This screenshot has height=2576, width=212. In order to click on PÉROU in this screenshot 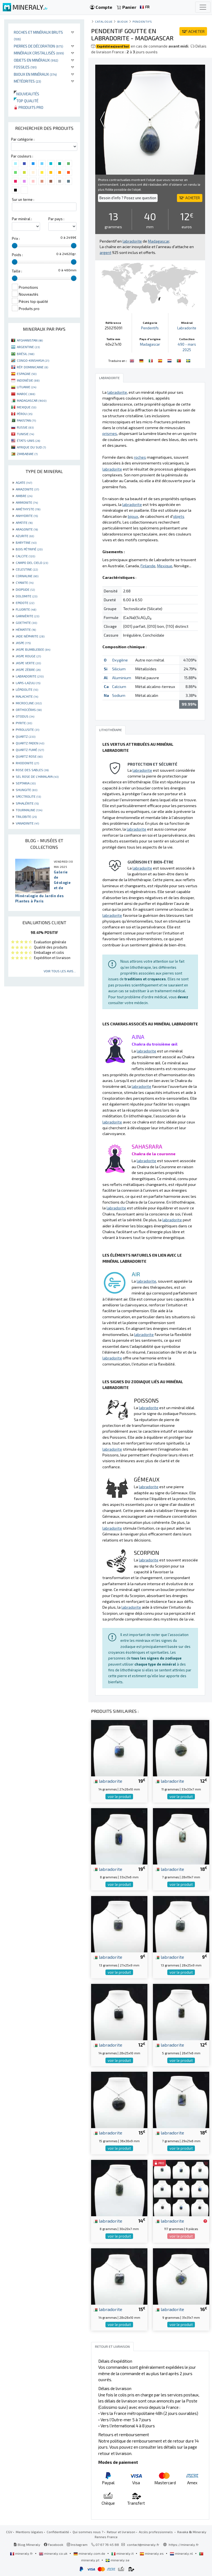, I will do `click(24, 414)`.